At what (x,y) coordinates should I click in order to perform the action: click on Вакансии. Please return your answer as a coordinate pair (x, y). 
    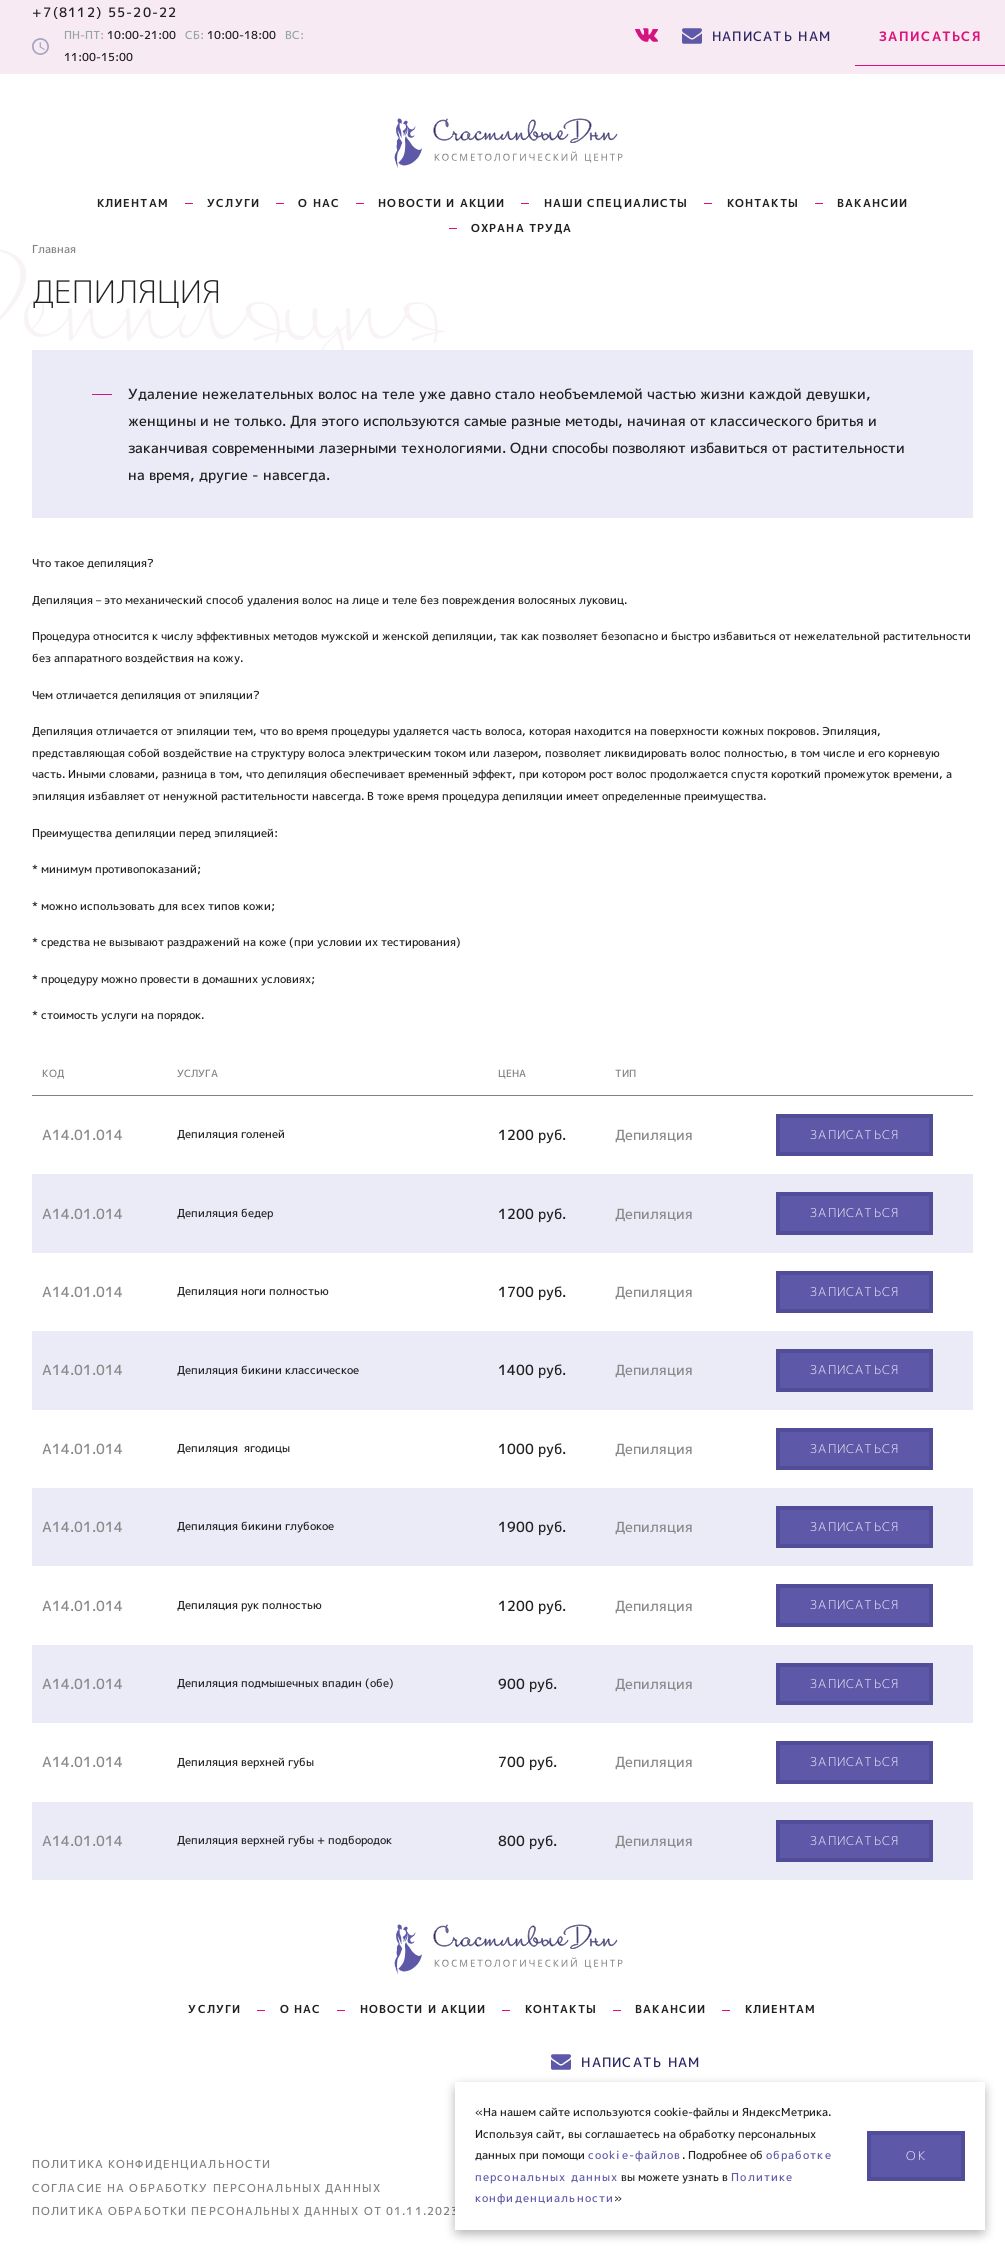
    Looking at the image, I should click on (872, 203).